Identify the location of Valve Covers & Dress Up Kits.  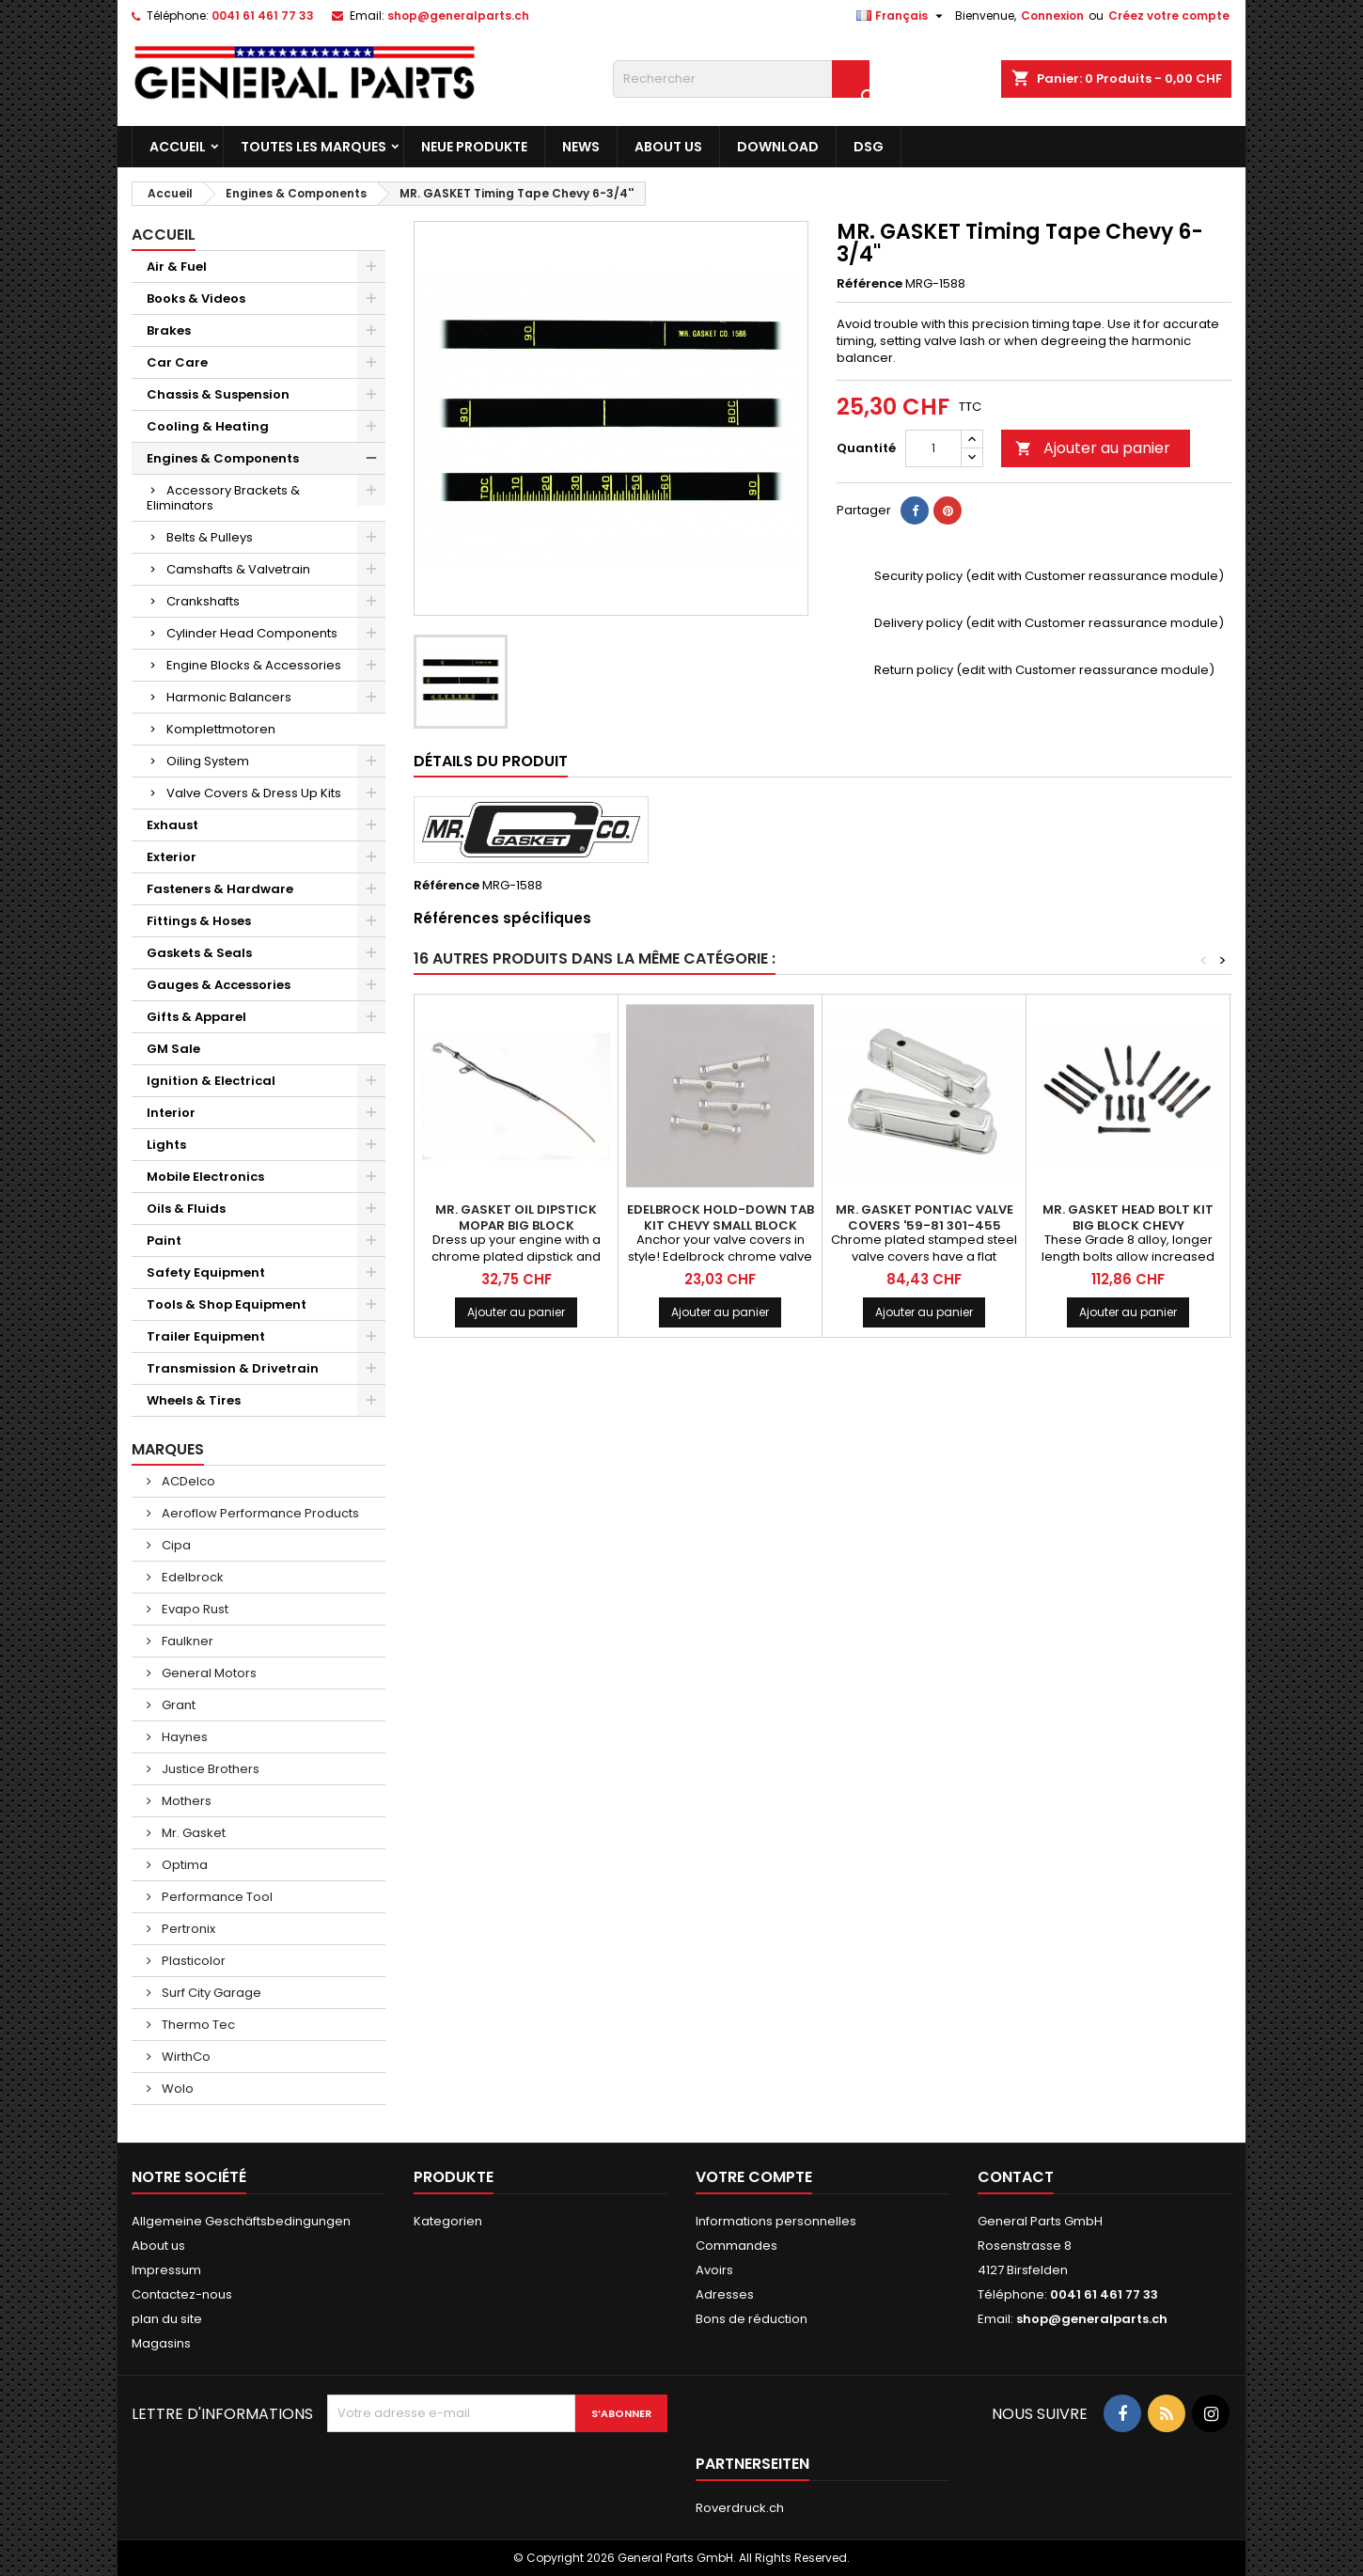
(253, 793).